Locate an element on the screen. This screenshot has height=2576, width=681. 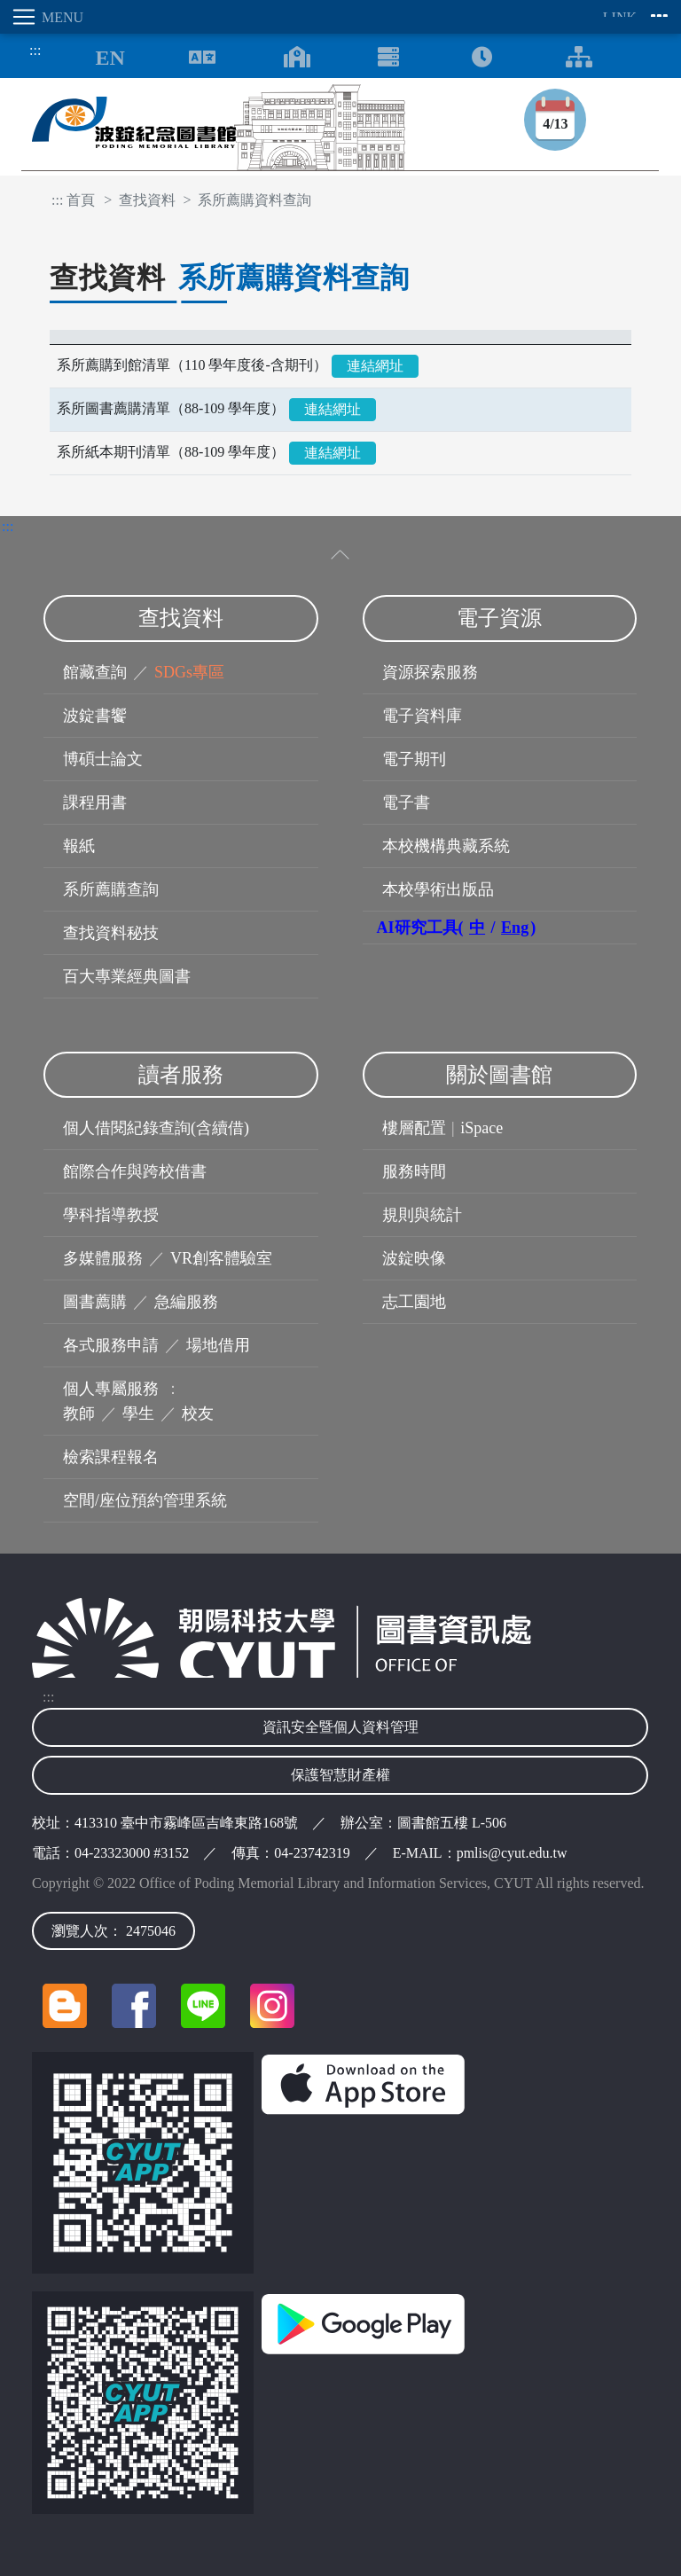
圖書薦購 is located at coordinates (95, 1302).